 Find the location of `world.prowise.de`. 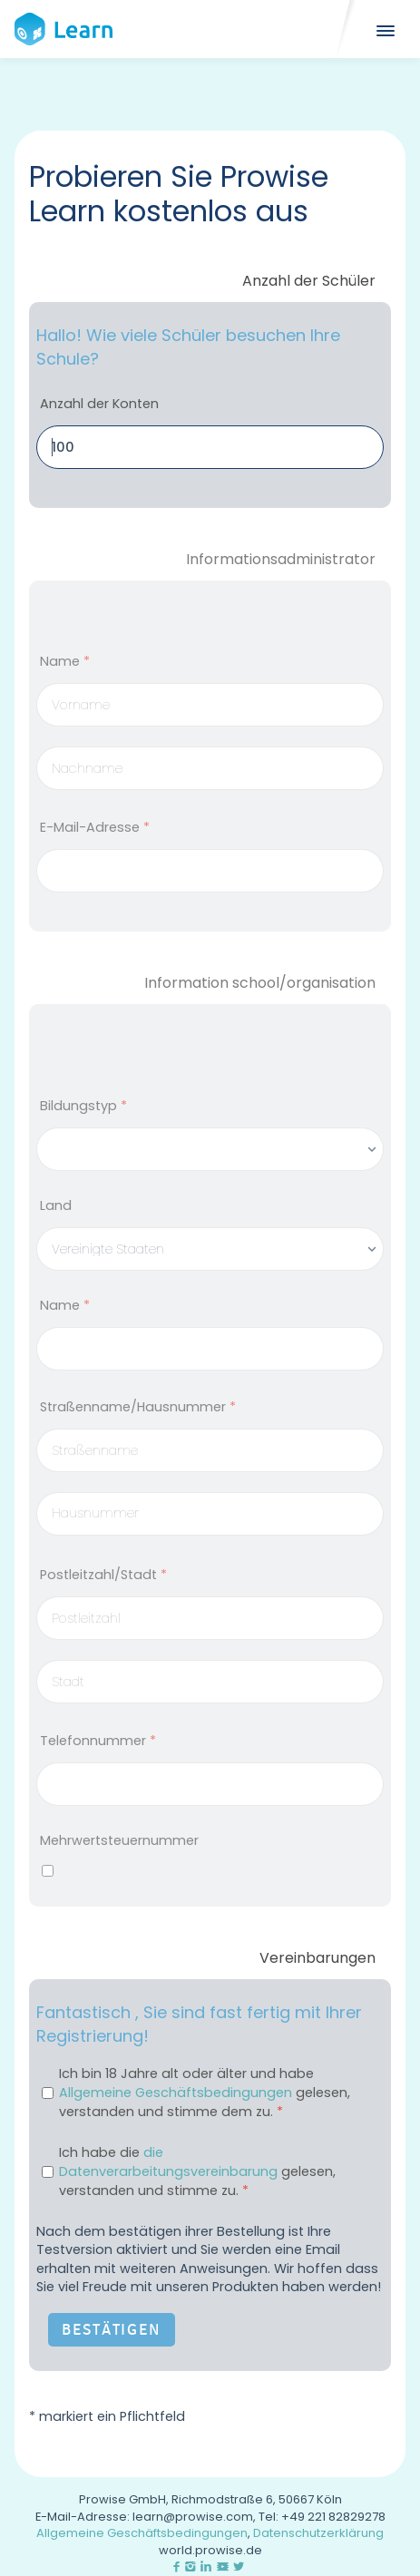

world.prowise.de is located at coordinates (210, 2550).